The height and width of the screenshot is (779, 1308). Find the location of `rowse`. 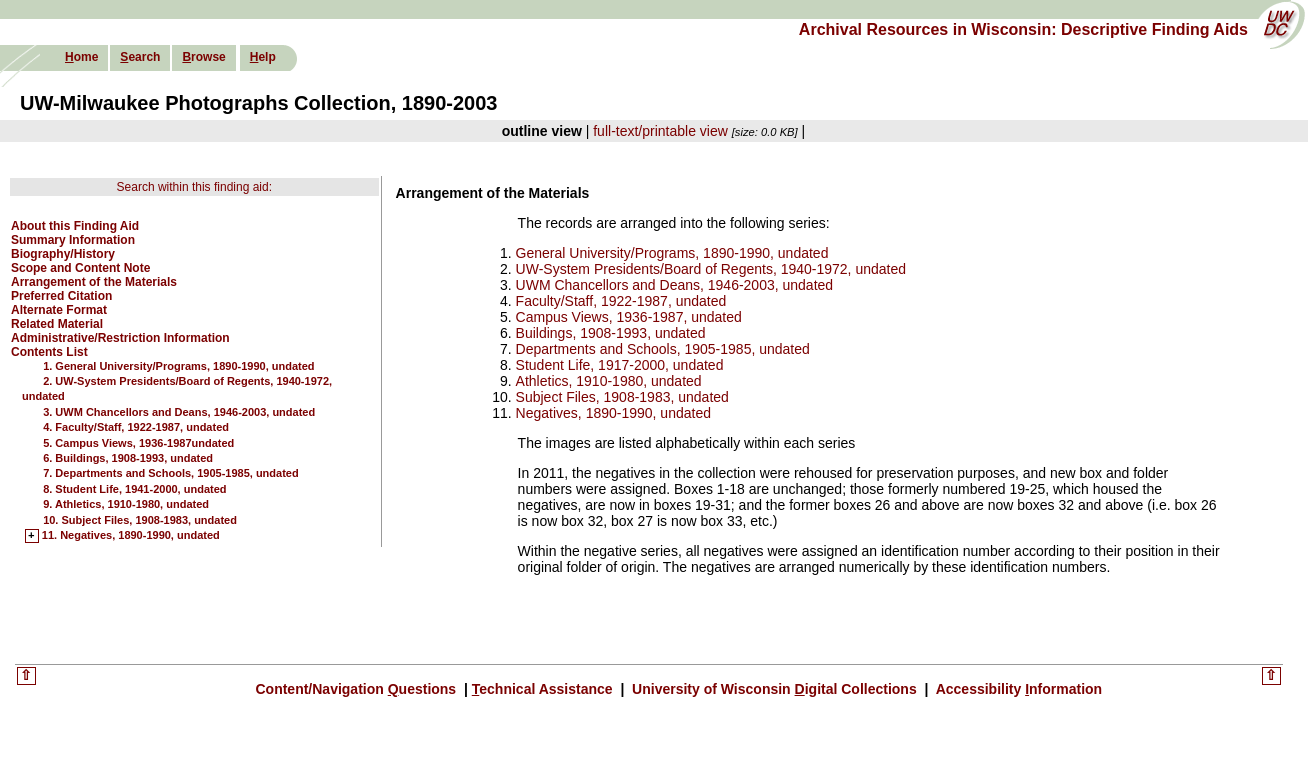

rowse is located at coordinates (203, 57).